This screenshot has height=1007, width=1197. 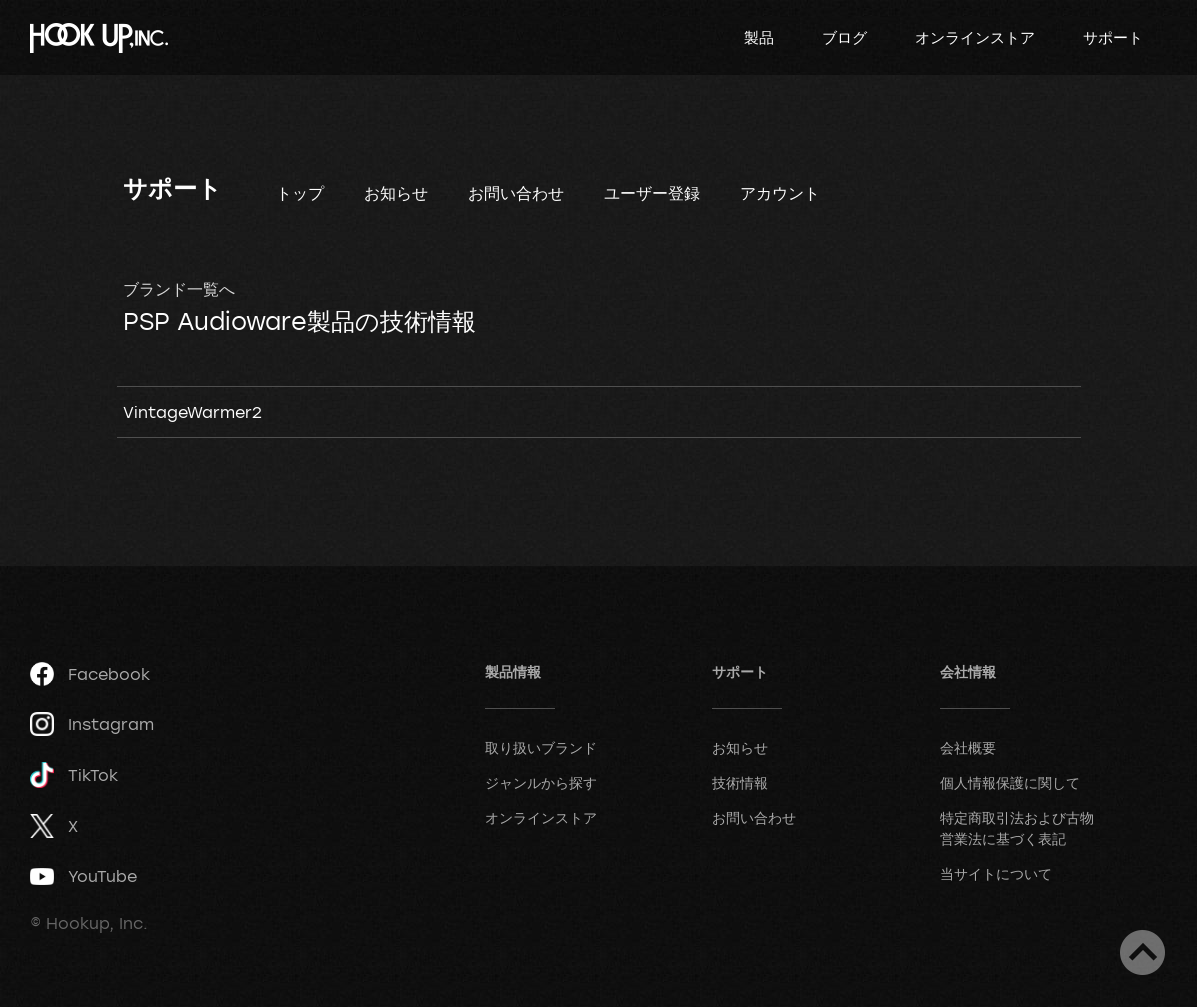 What do you see at coordinates (740, 782) in the screenshot?
I see `技術情報` at bounding box center [740, 782].